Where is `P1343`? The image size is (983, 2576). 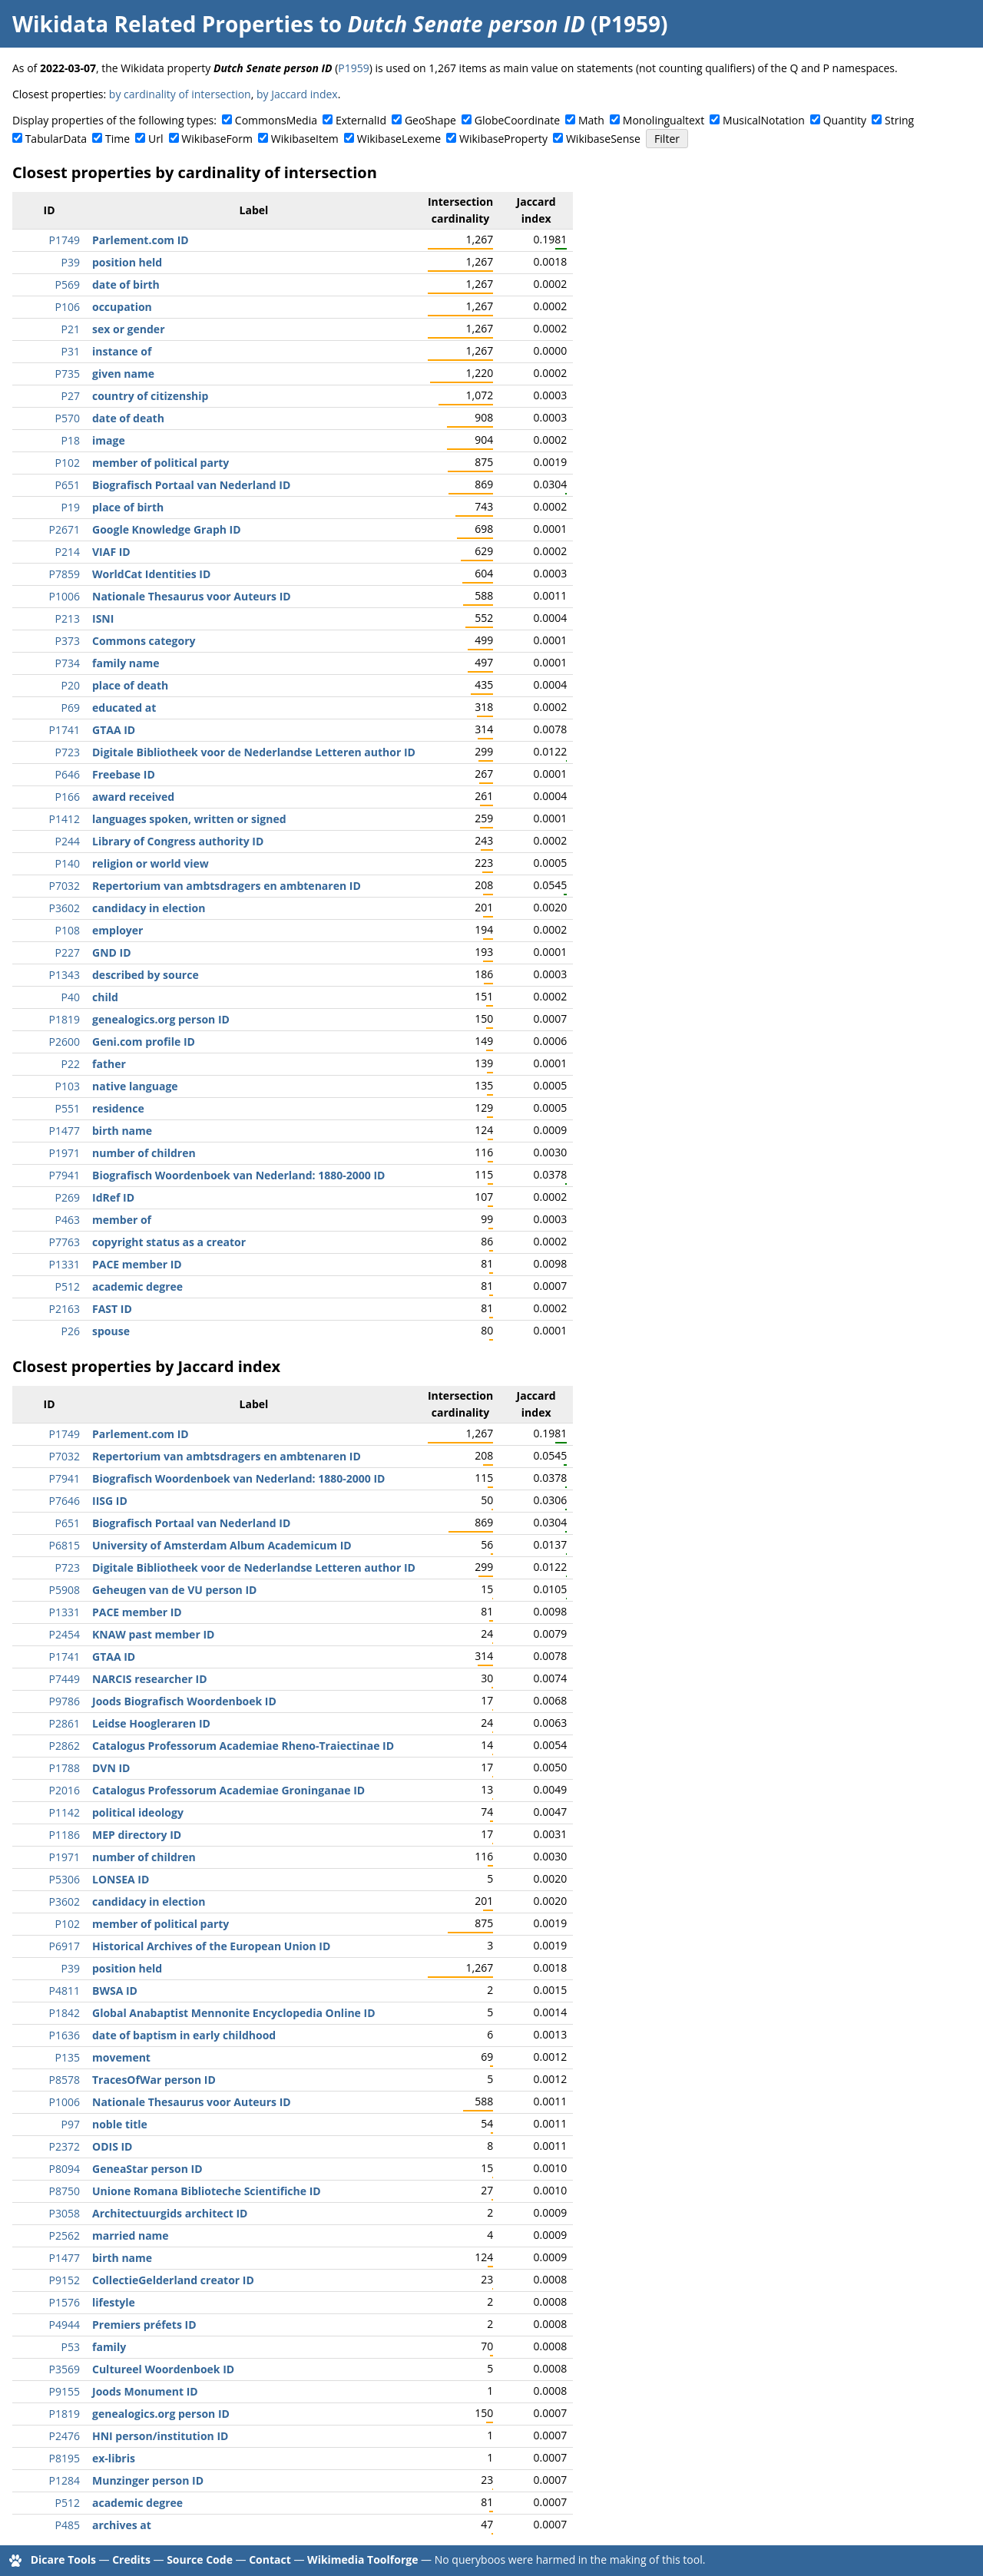
P1343 is located at coordinates (64, 974).